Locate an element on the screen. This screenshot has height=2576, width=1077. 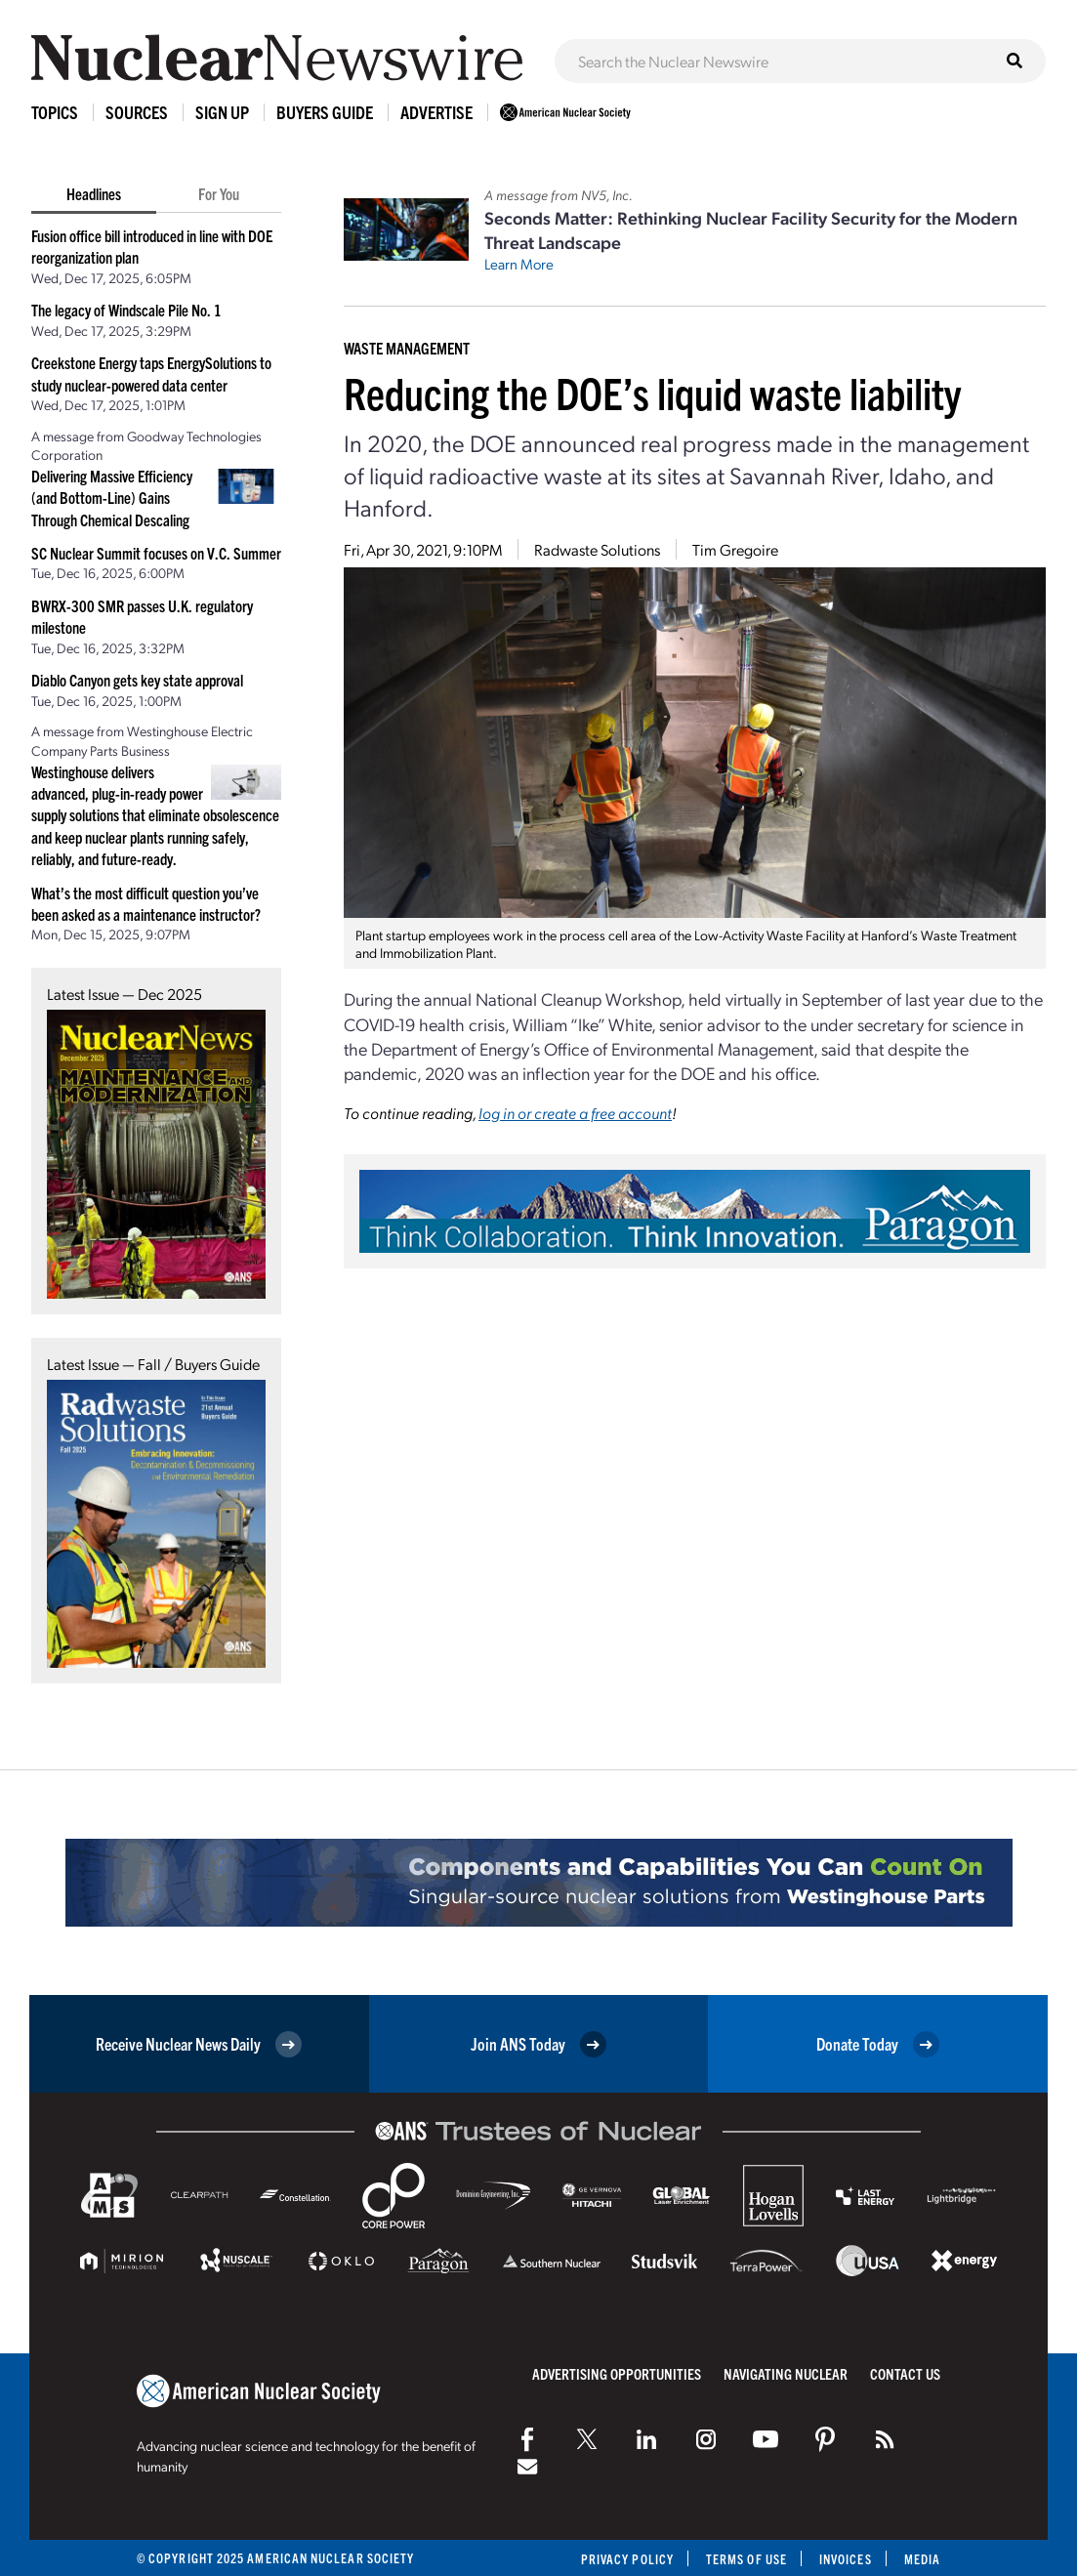
Media is located at coordinates (922, 2559).